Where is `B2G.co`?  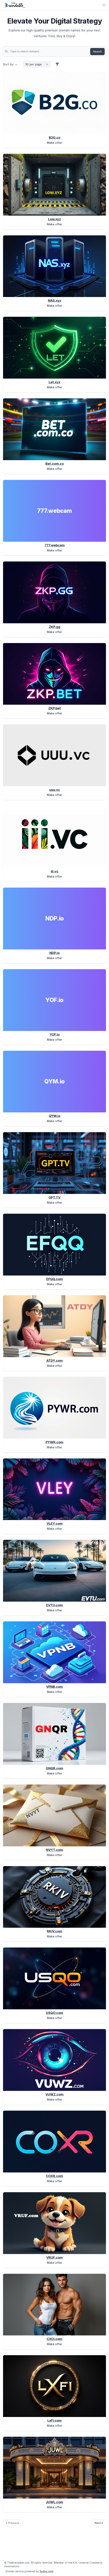
B2G.co is located at coordinates (54, 137).